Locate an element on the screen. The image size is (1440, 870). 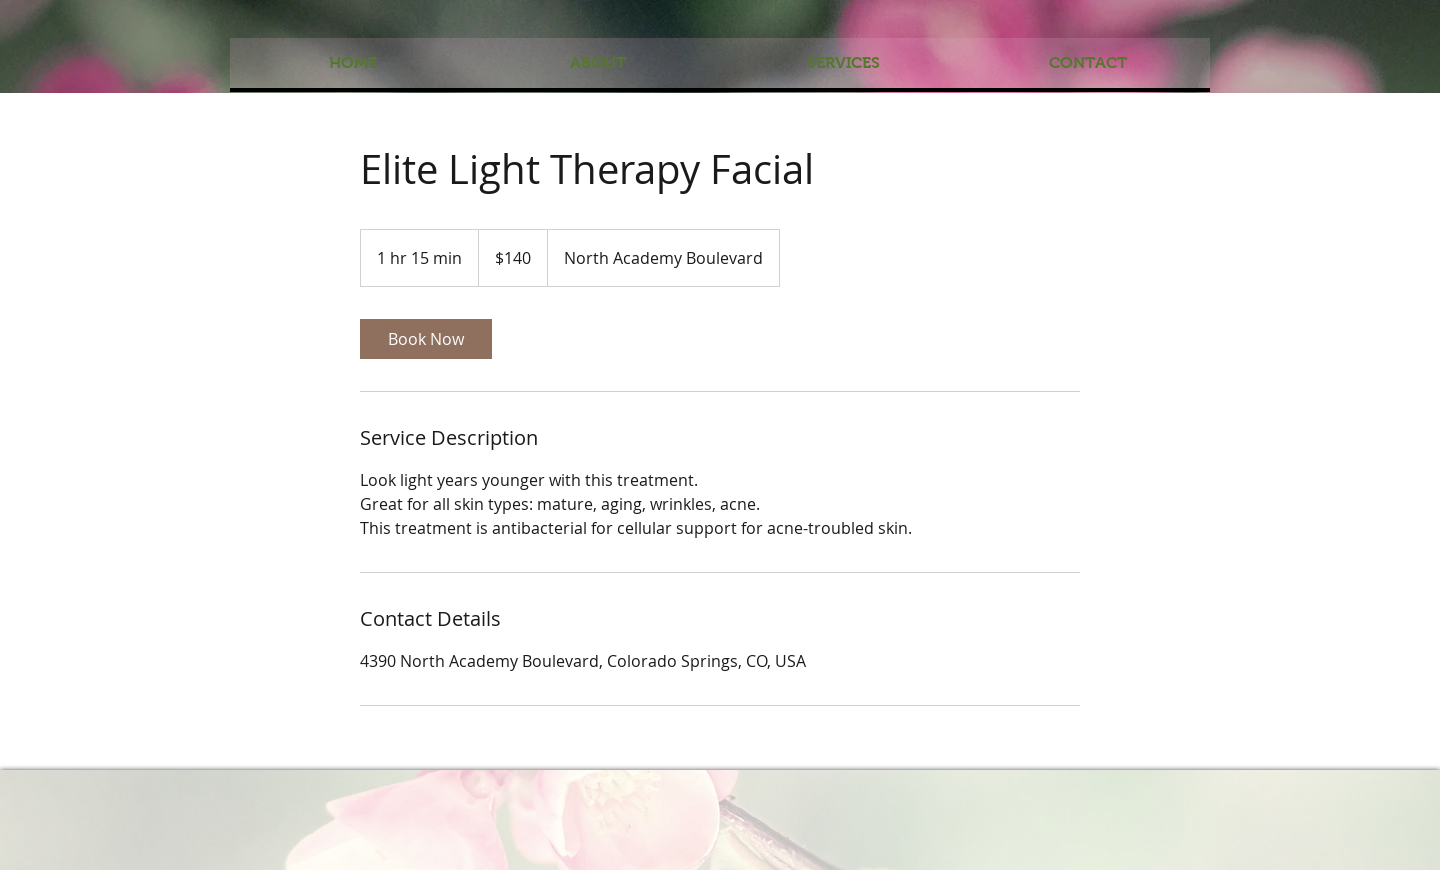
[link] is located at coordinates (426, 339).